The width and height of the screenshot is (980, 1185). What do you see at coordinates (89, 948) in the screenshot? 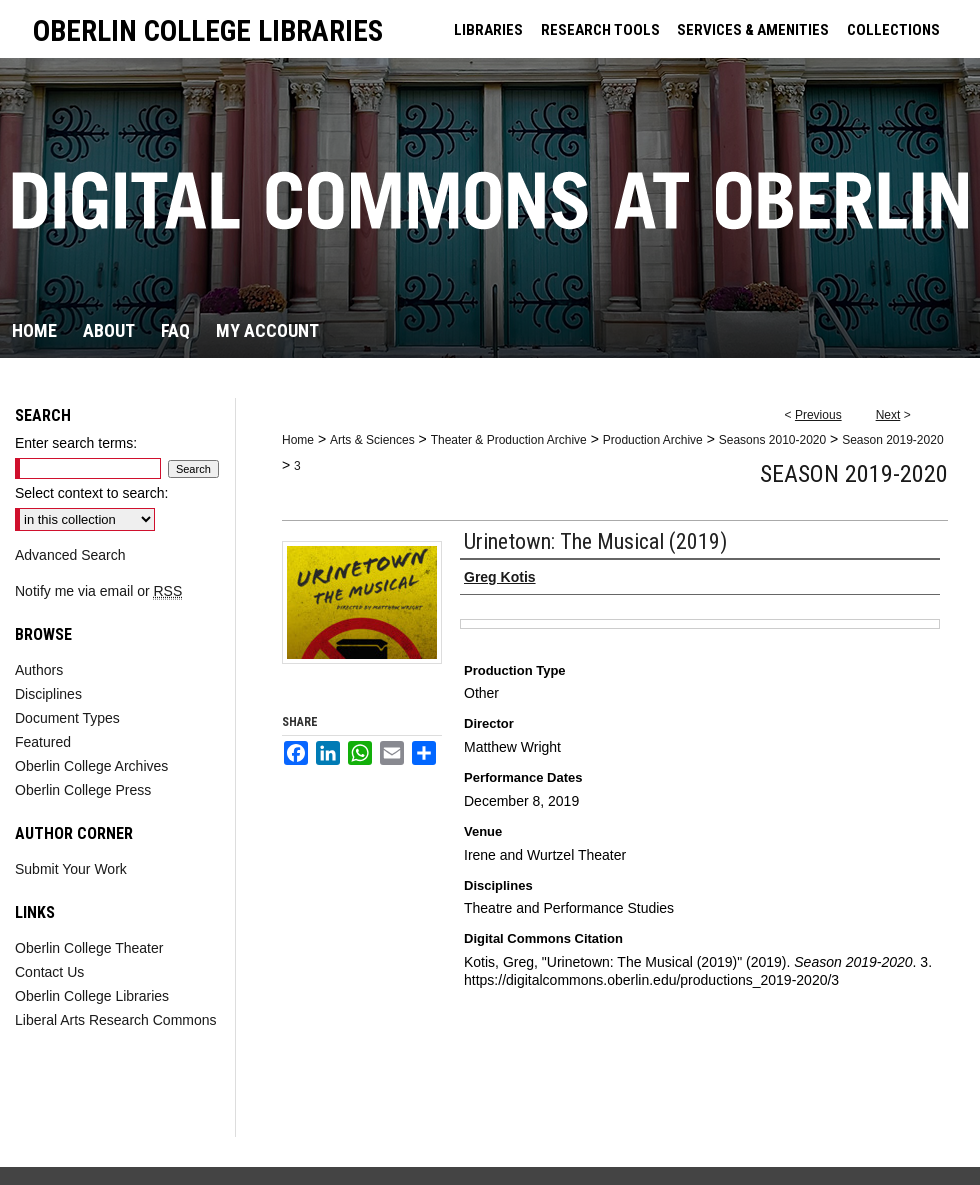
I see `Oberlin College Theater` at bounding box center [89, 948].